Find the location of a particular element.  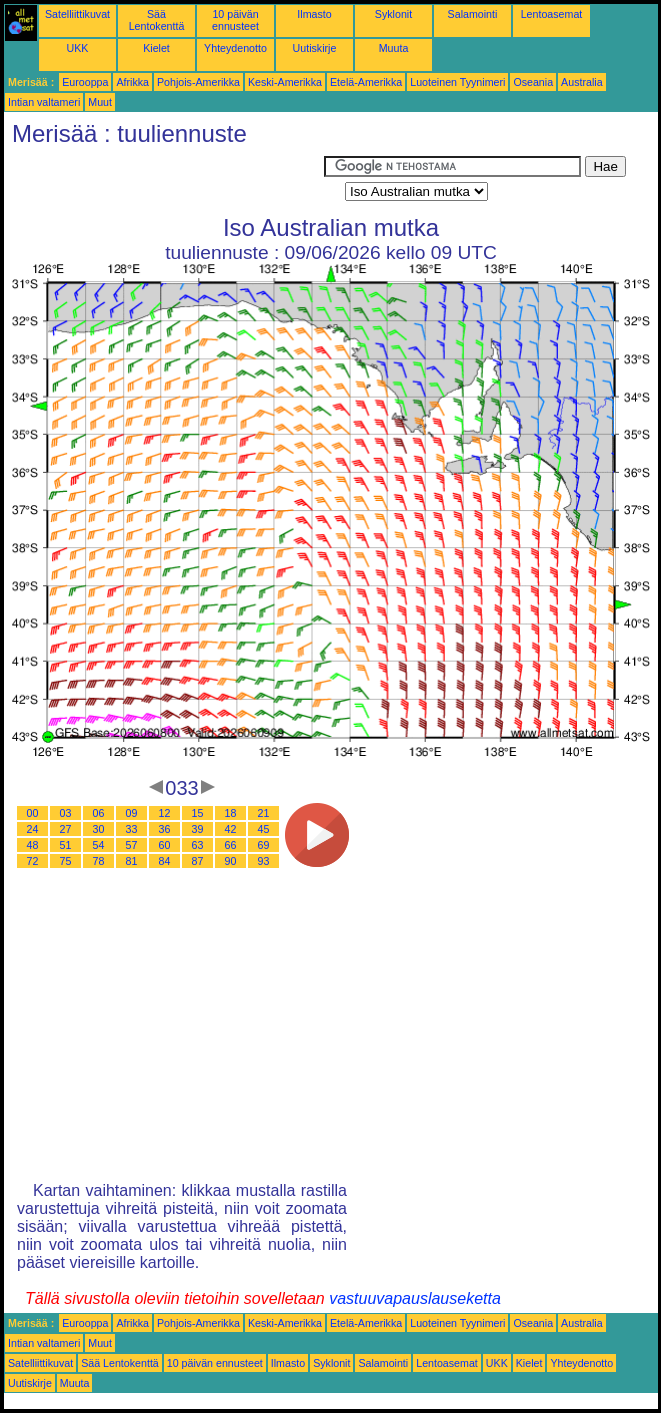

12 is located at coordinates (165, 813).